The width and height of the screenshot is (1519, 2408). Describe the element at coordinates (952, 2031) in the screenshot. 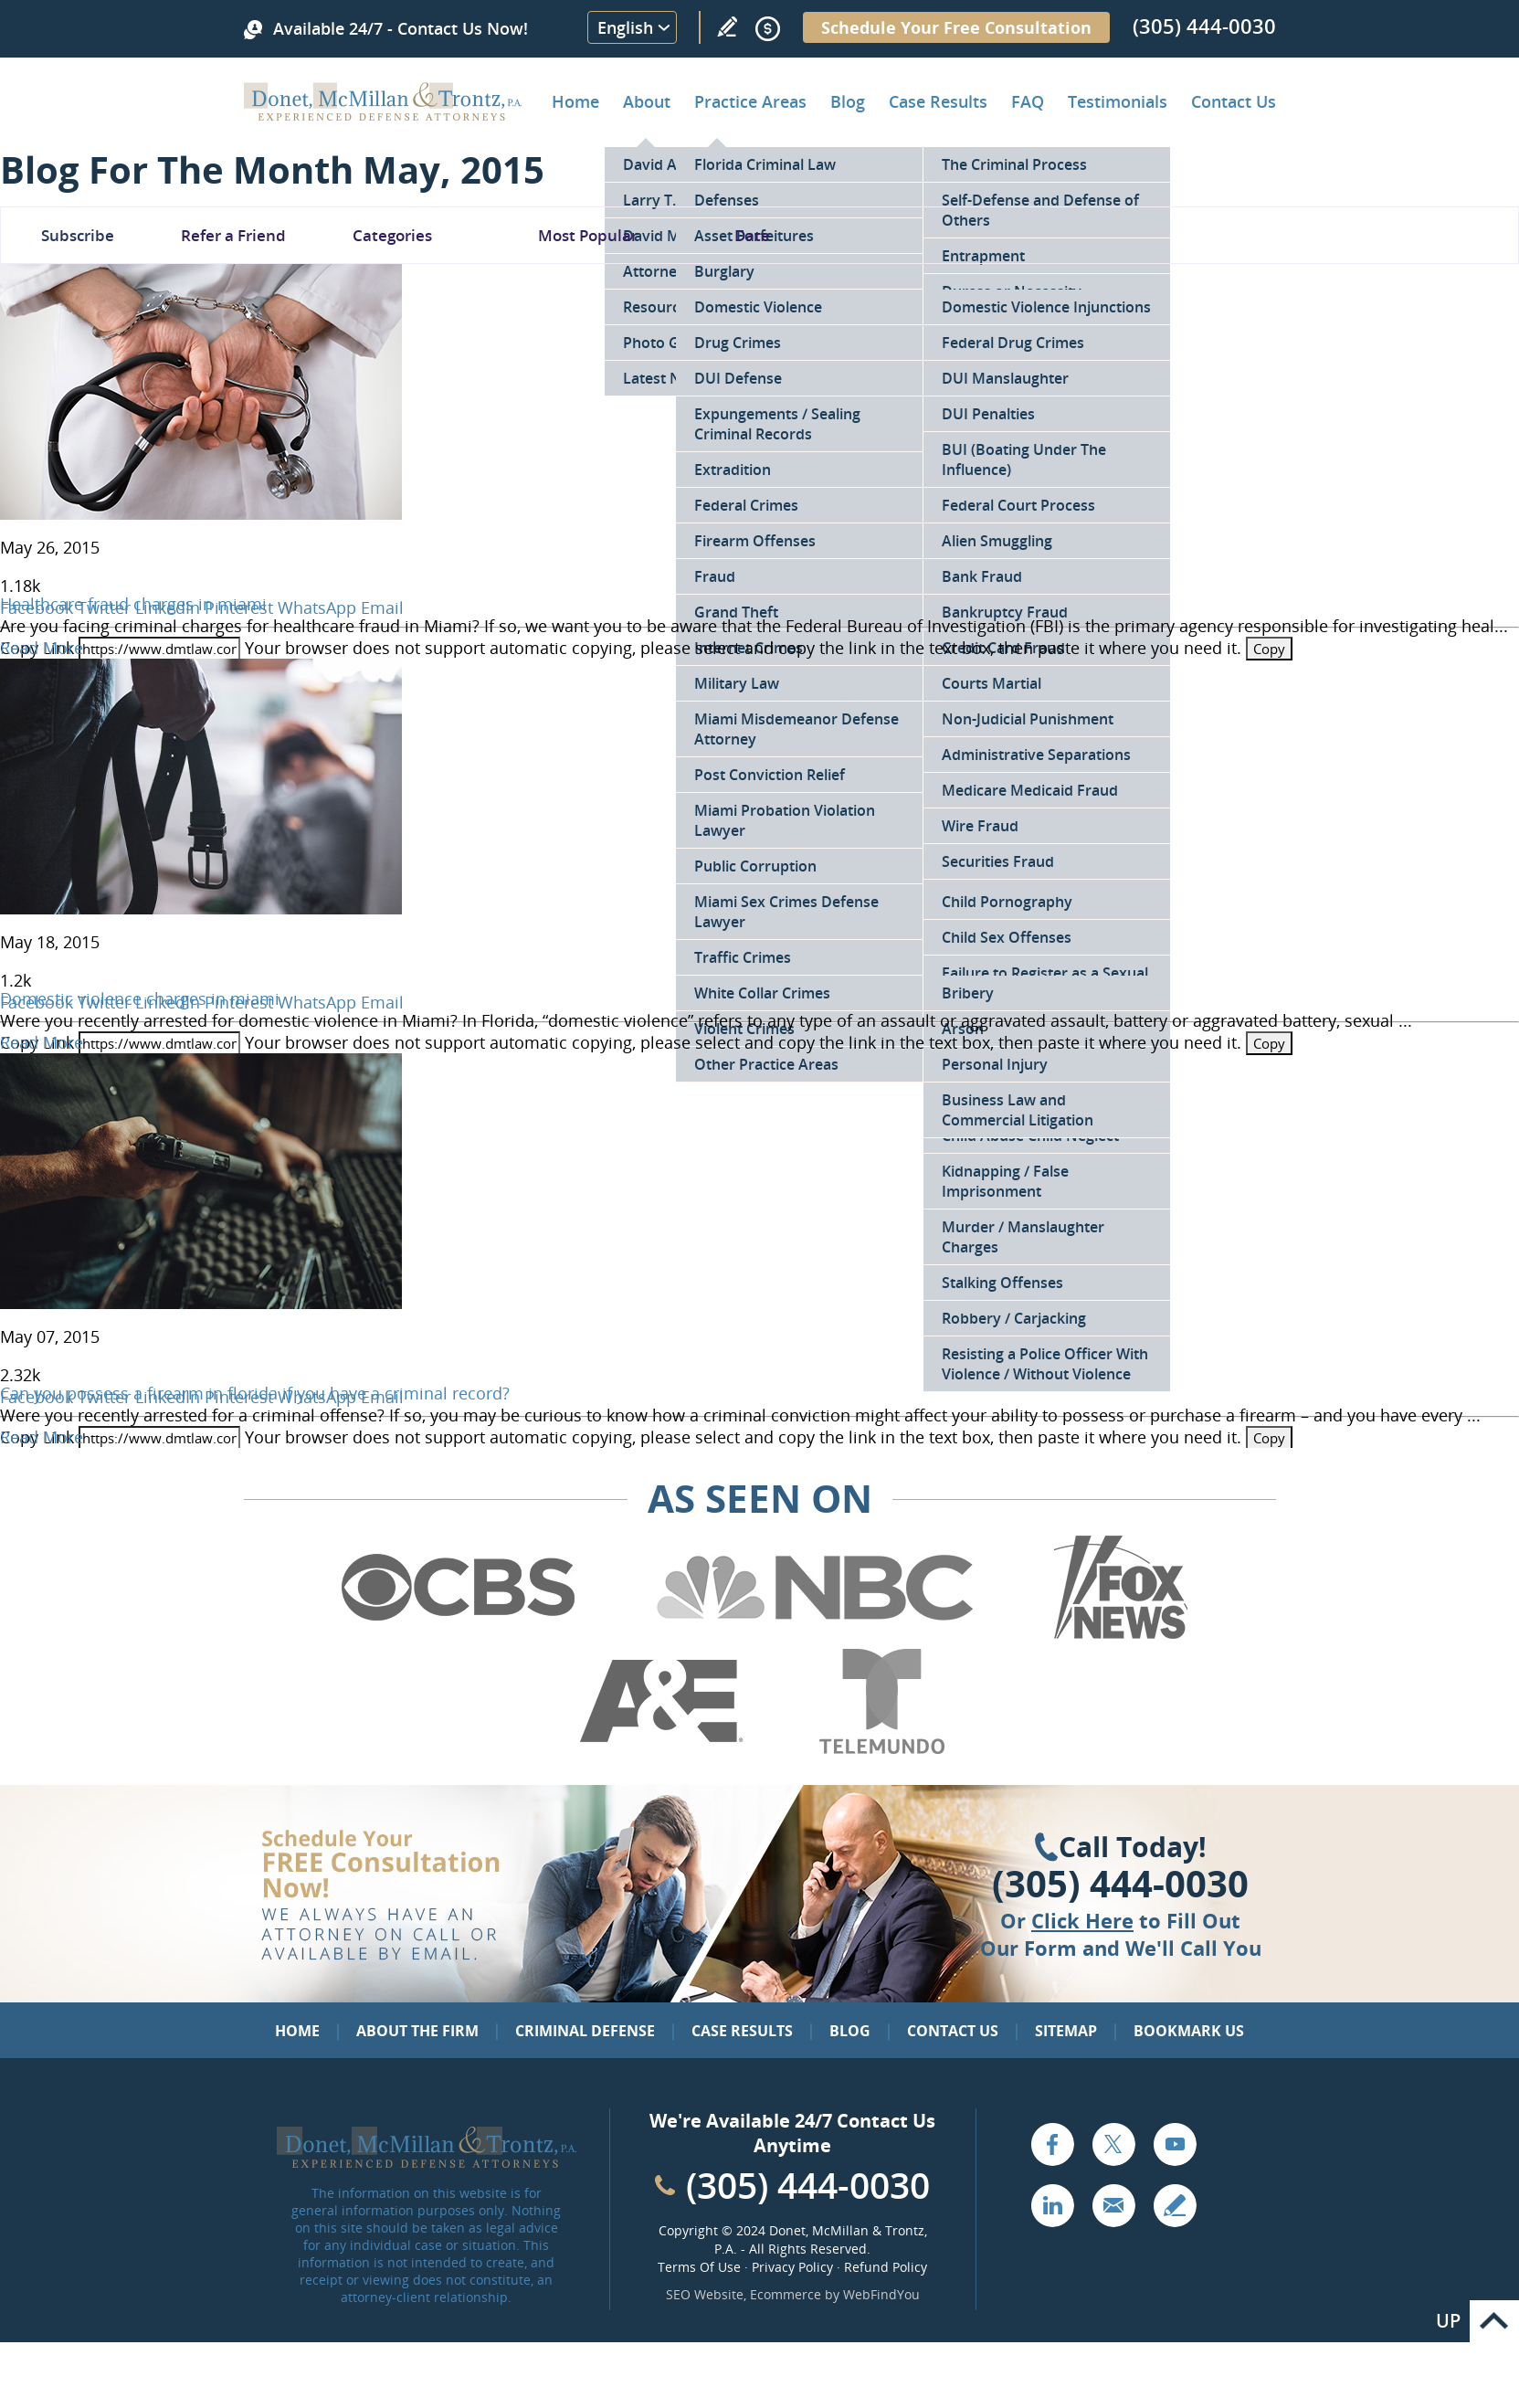

I see `Contact Us [Go to Contact Us]` at that location.